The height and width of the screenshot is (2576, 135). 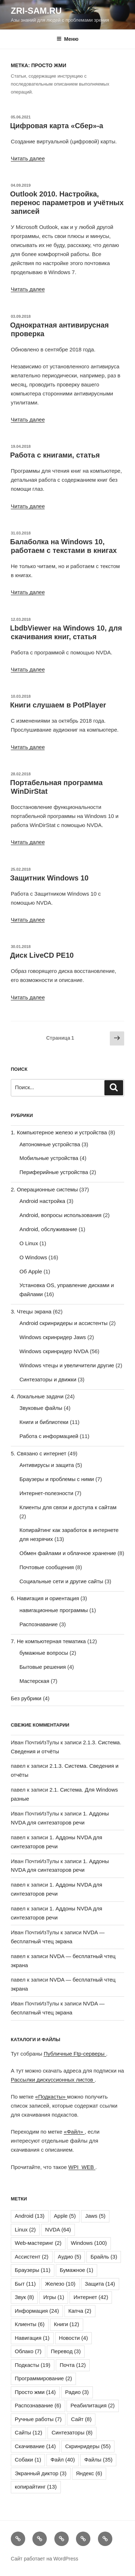 I want to click on Без рубрики, so click(x=26, y=1698).